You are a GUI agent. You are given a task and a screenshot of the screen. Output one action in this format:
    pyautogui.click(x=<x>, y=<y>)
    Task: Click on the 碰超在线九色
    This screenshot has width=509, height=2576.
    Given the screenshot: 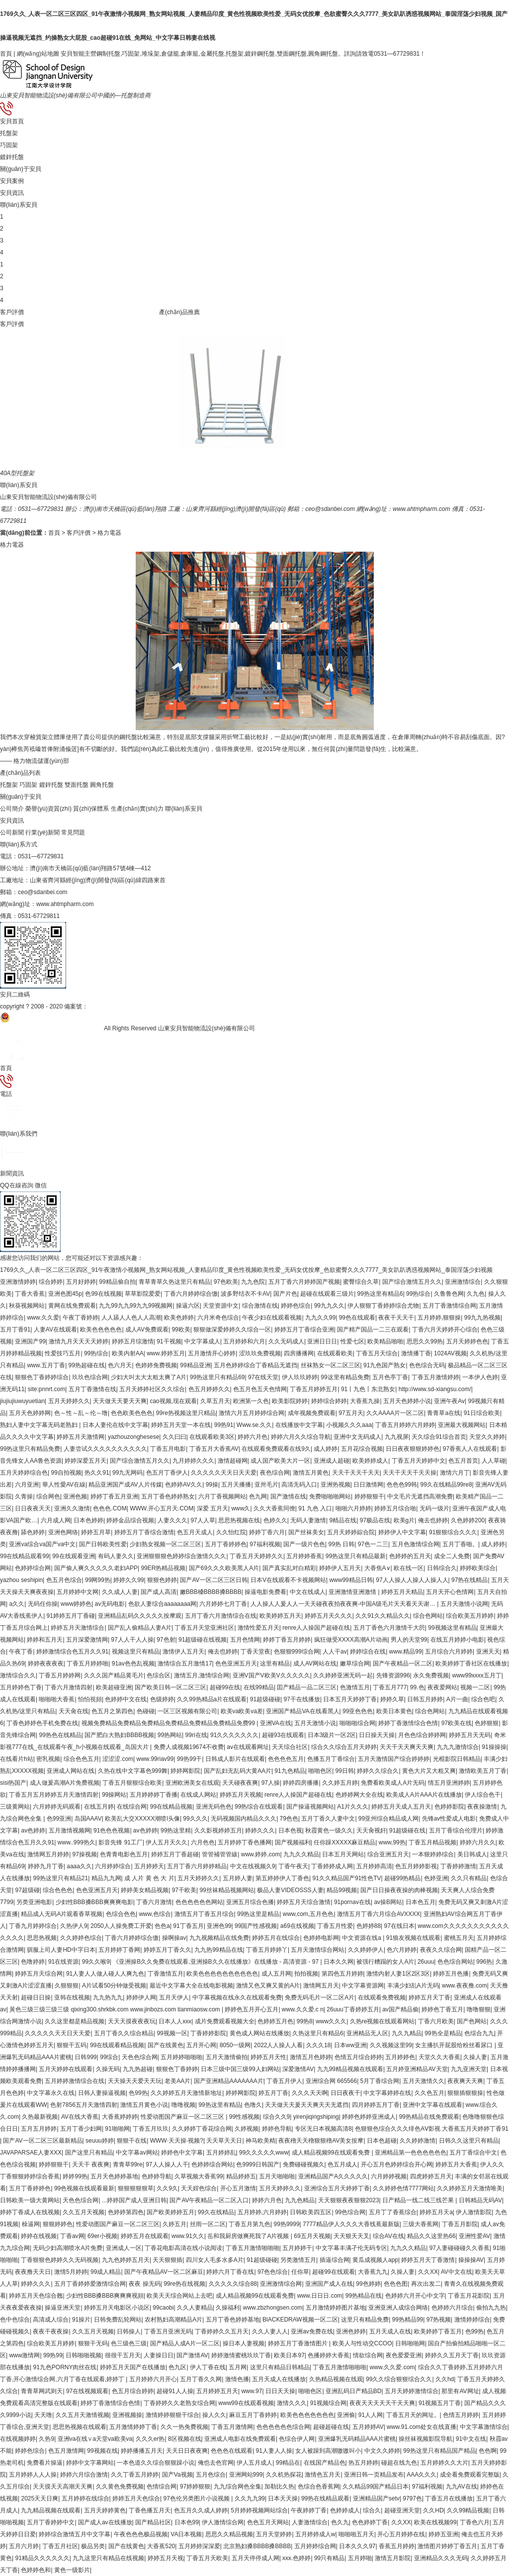 What is the action you would take?
    pyautogui.click(x=399, y=2462)
    